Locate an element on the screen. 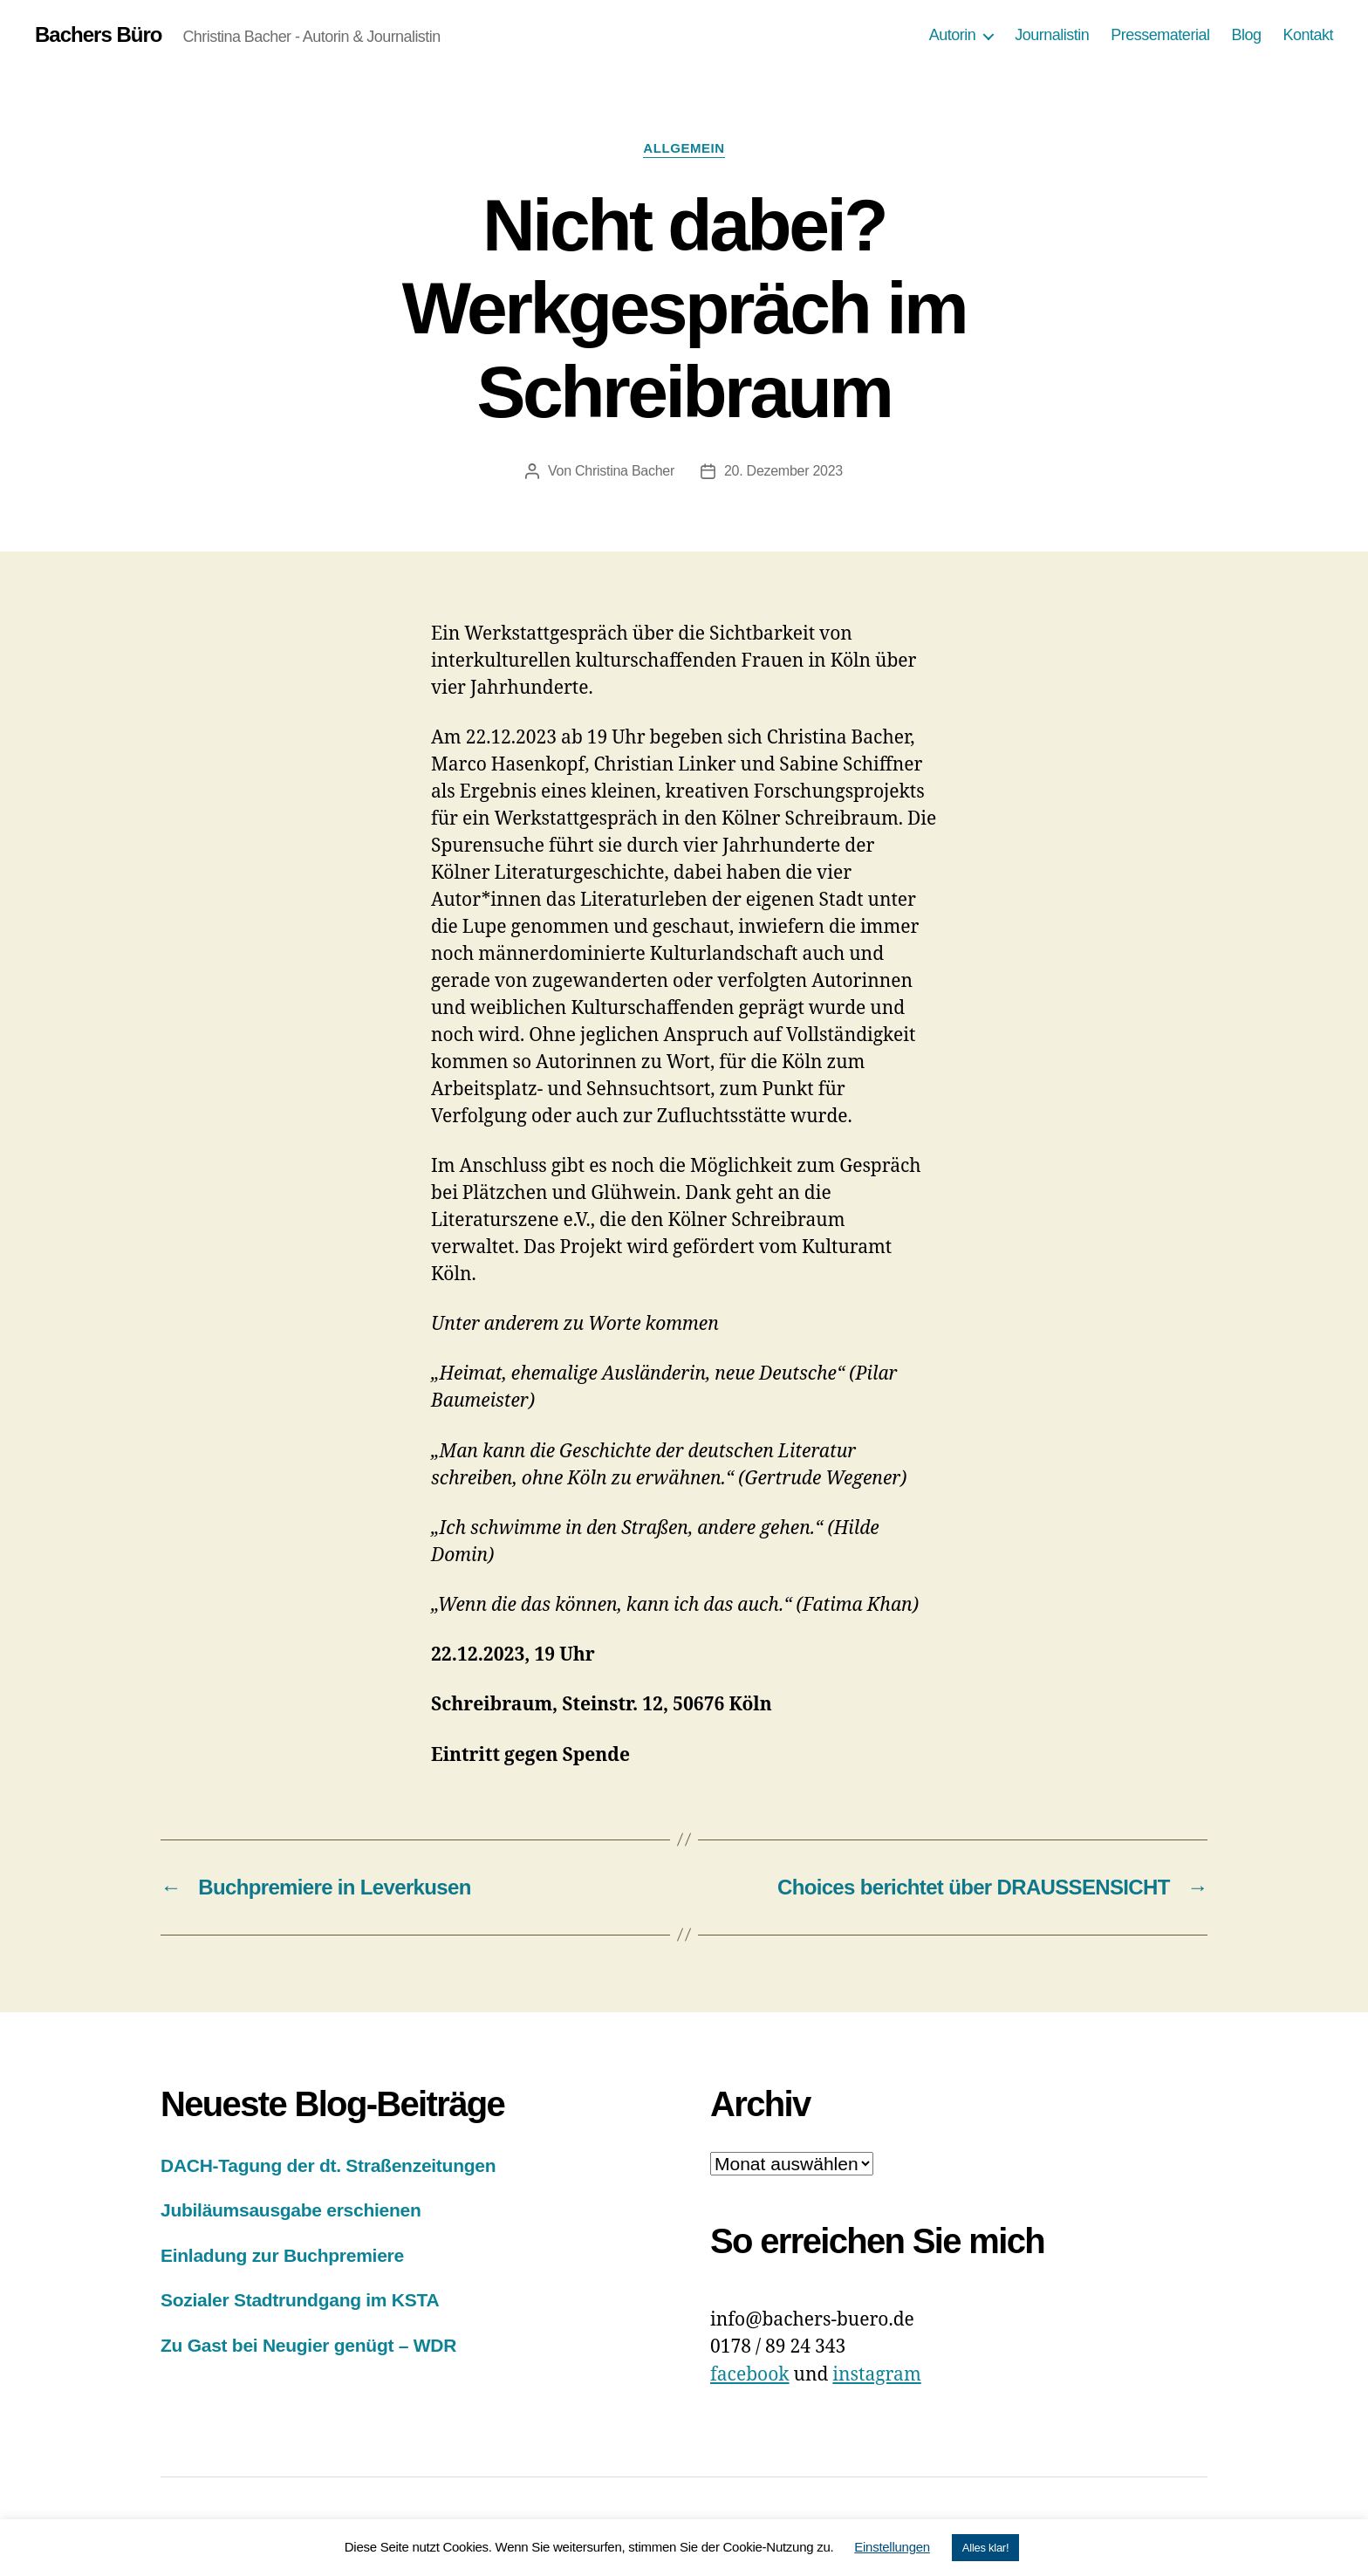  Sozialer Stadtrundgang im KSTA is located at coordinates (300, 2300).